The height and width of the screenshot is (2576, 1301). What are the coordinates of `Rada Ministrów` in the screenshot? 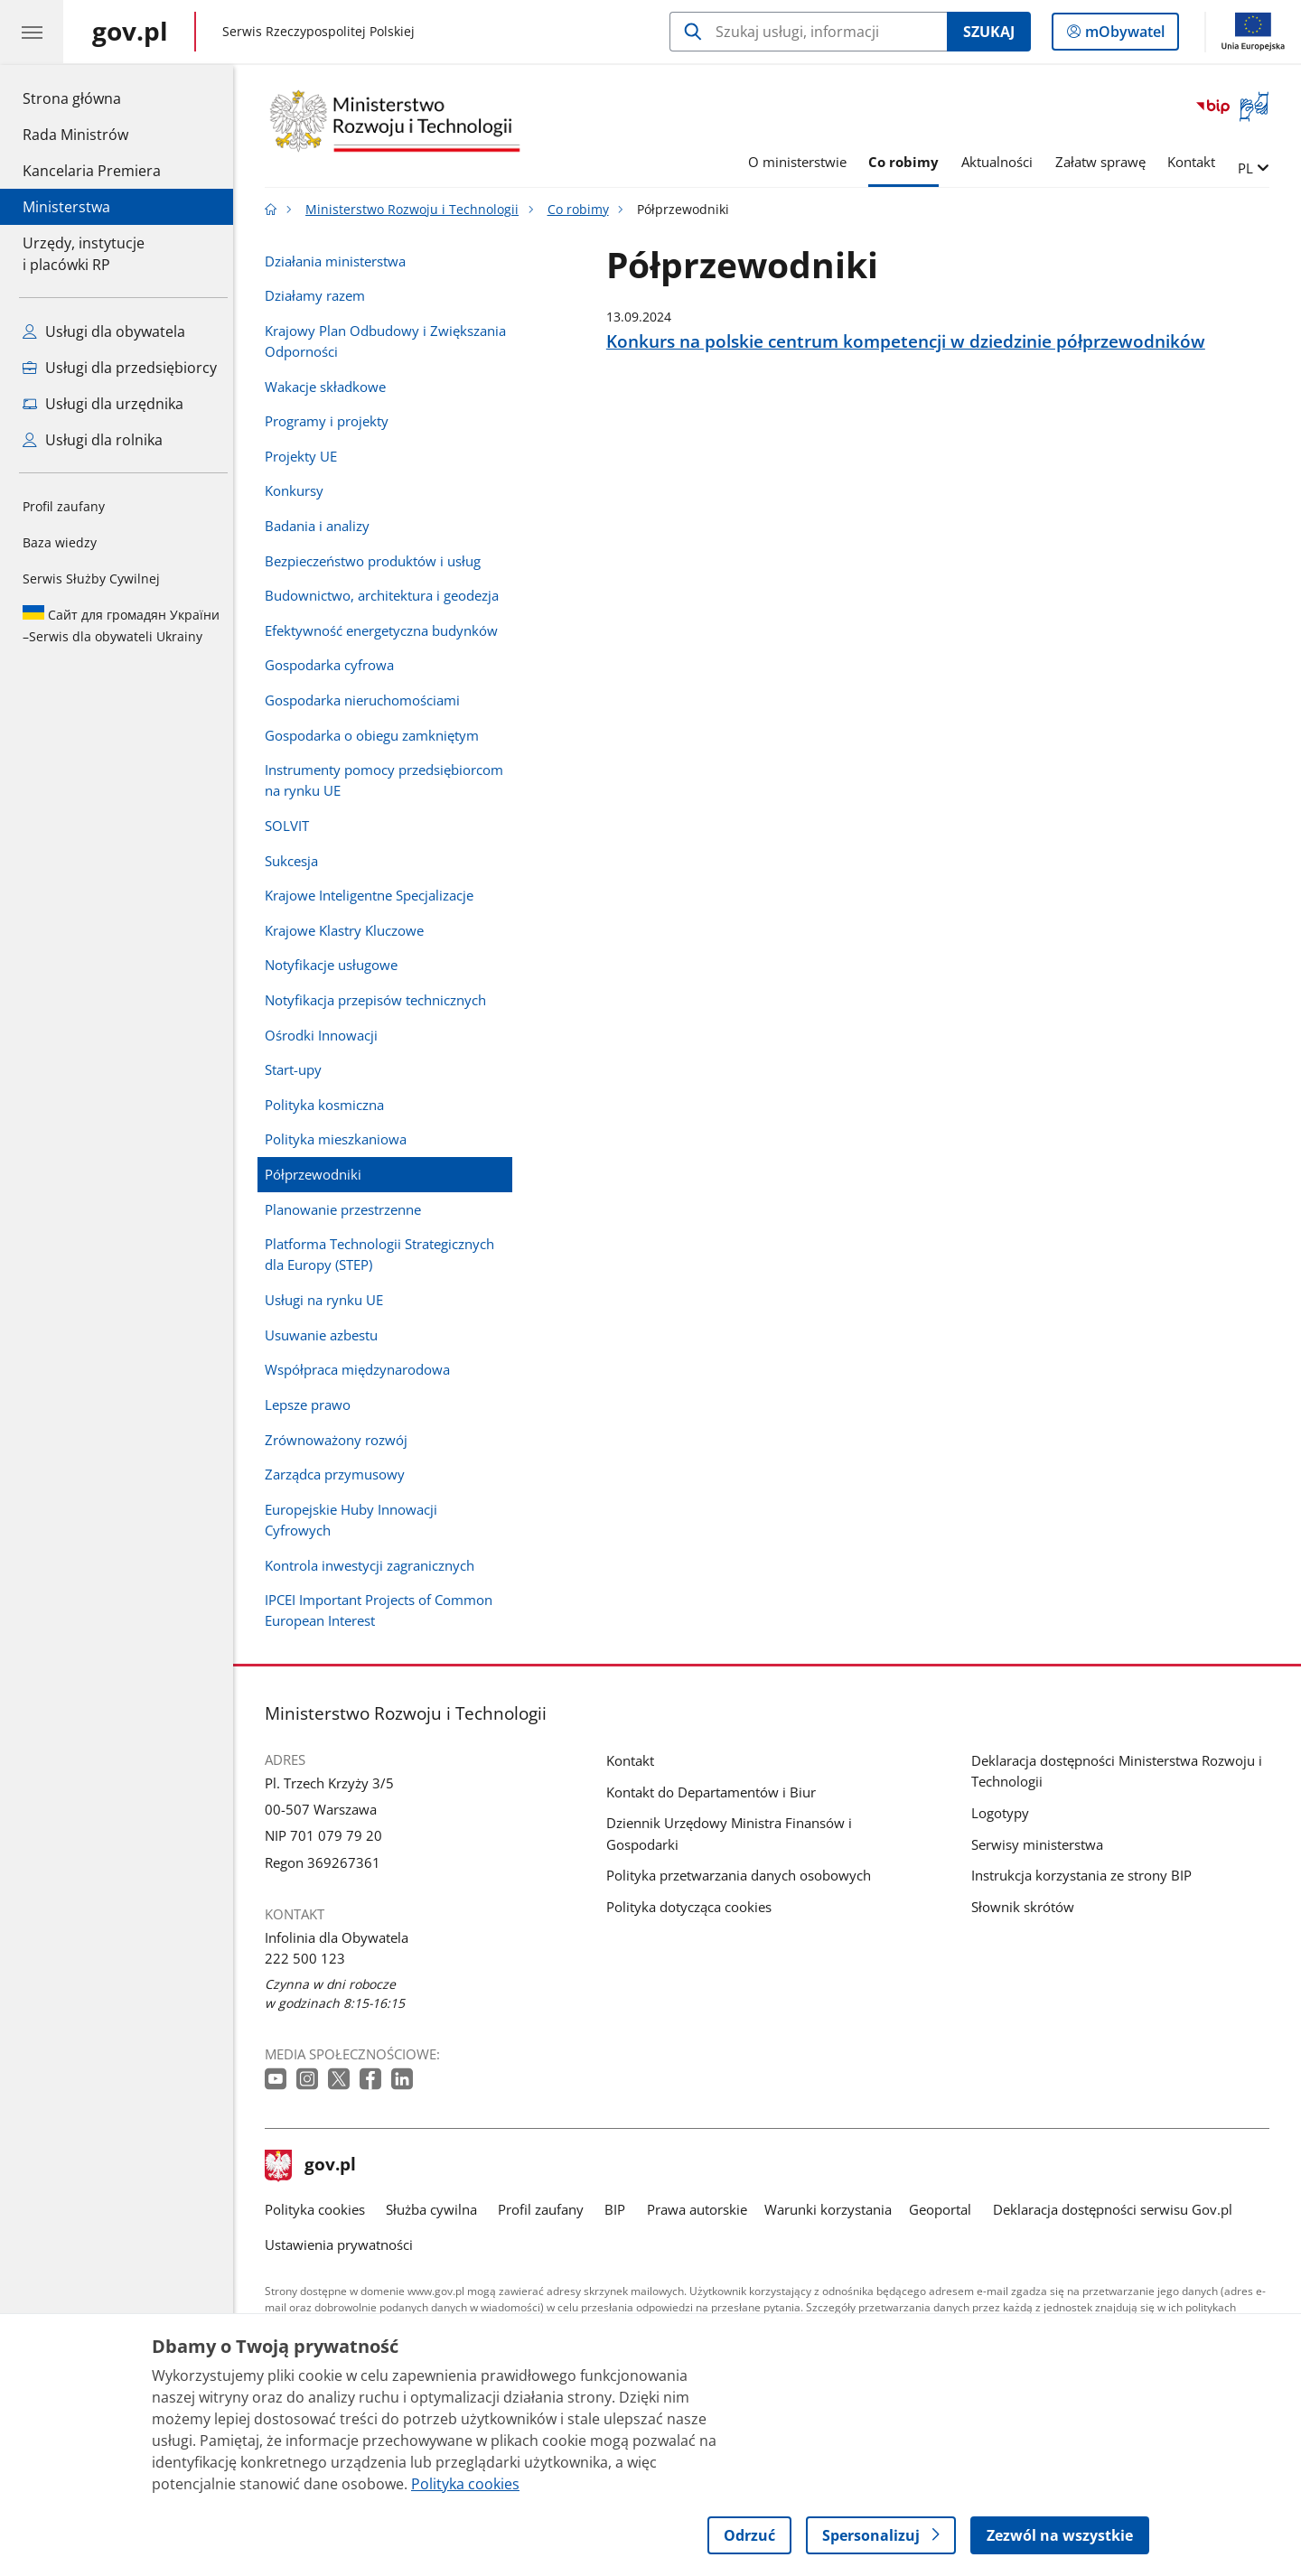 It's located at (75, 135).